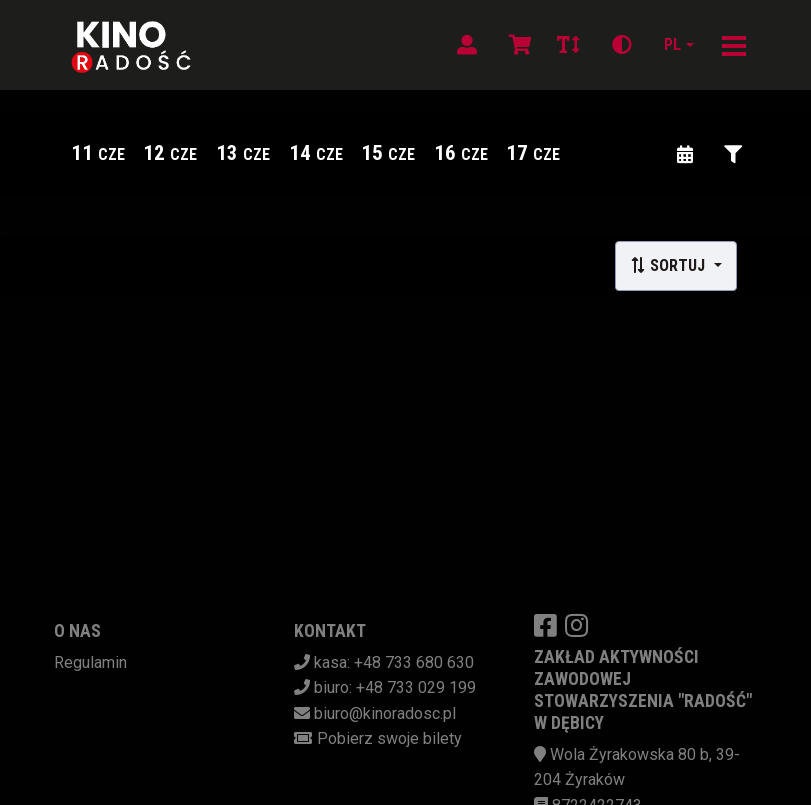  I want to click on pl, so click(672, 44).